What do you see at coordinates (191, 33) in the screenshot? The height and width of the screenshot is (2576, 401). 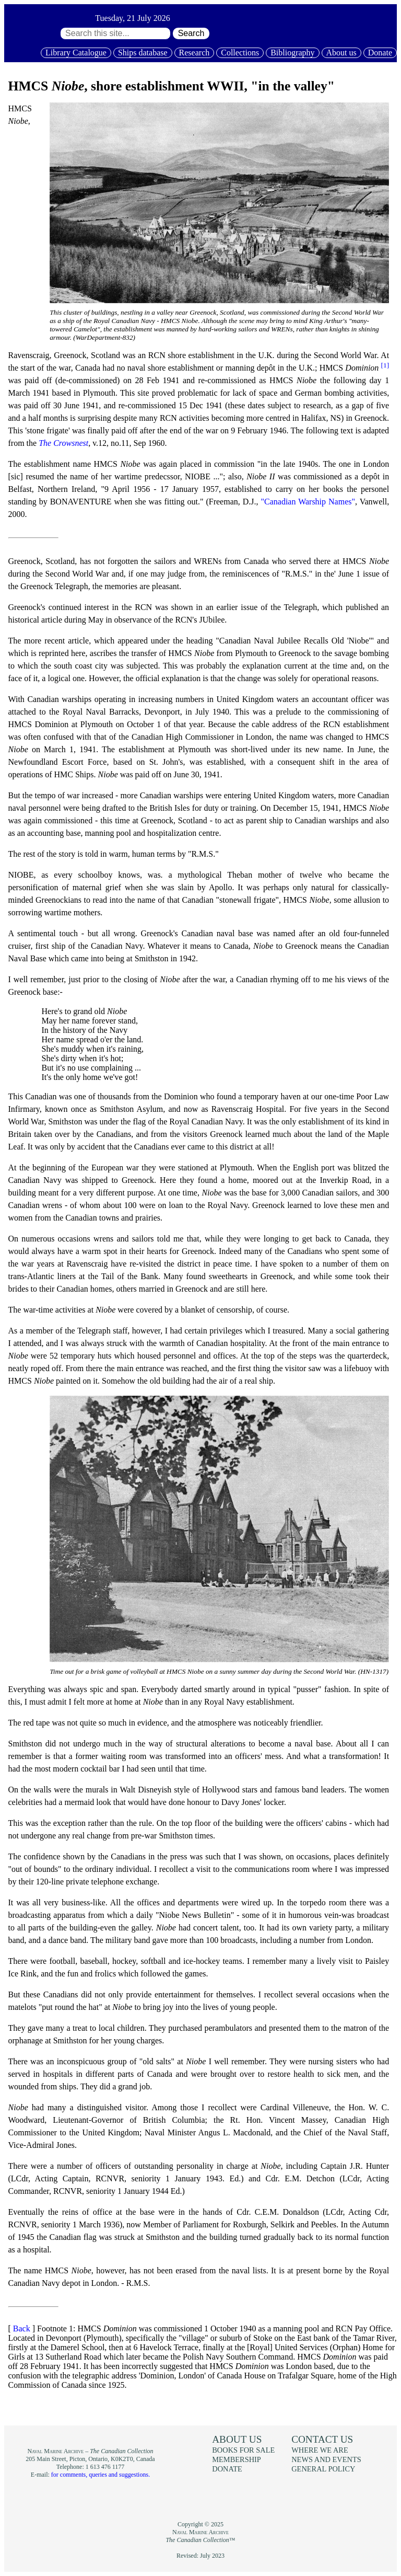 I see `Search` at bounding box center [191, 33].